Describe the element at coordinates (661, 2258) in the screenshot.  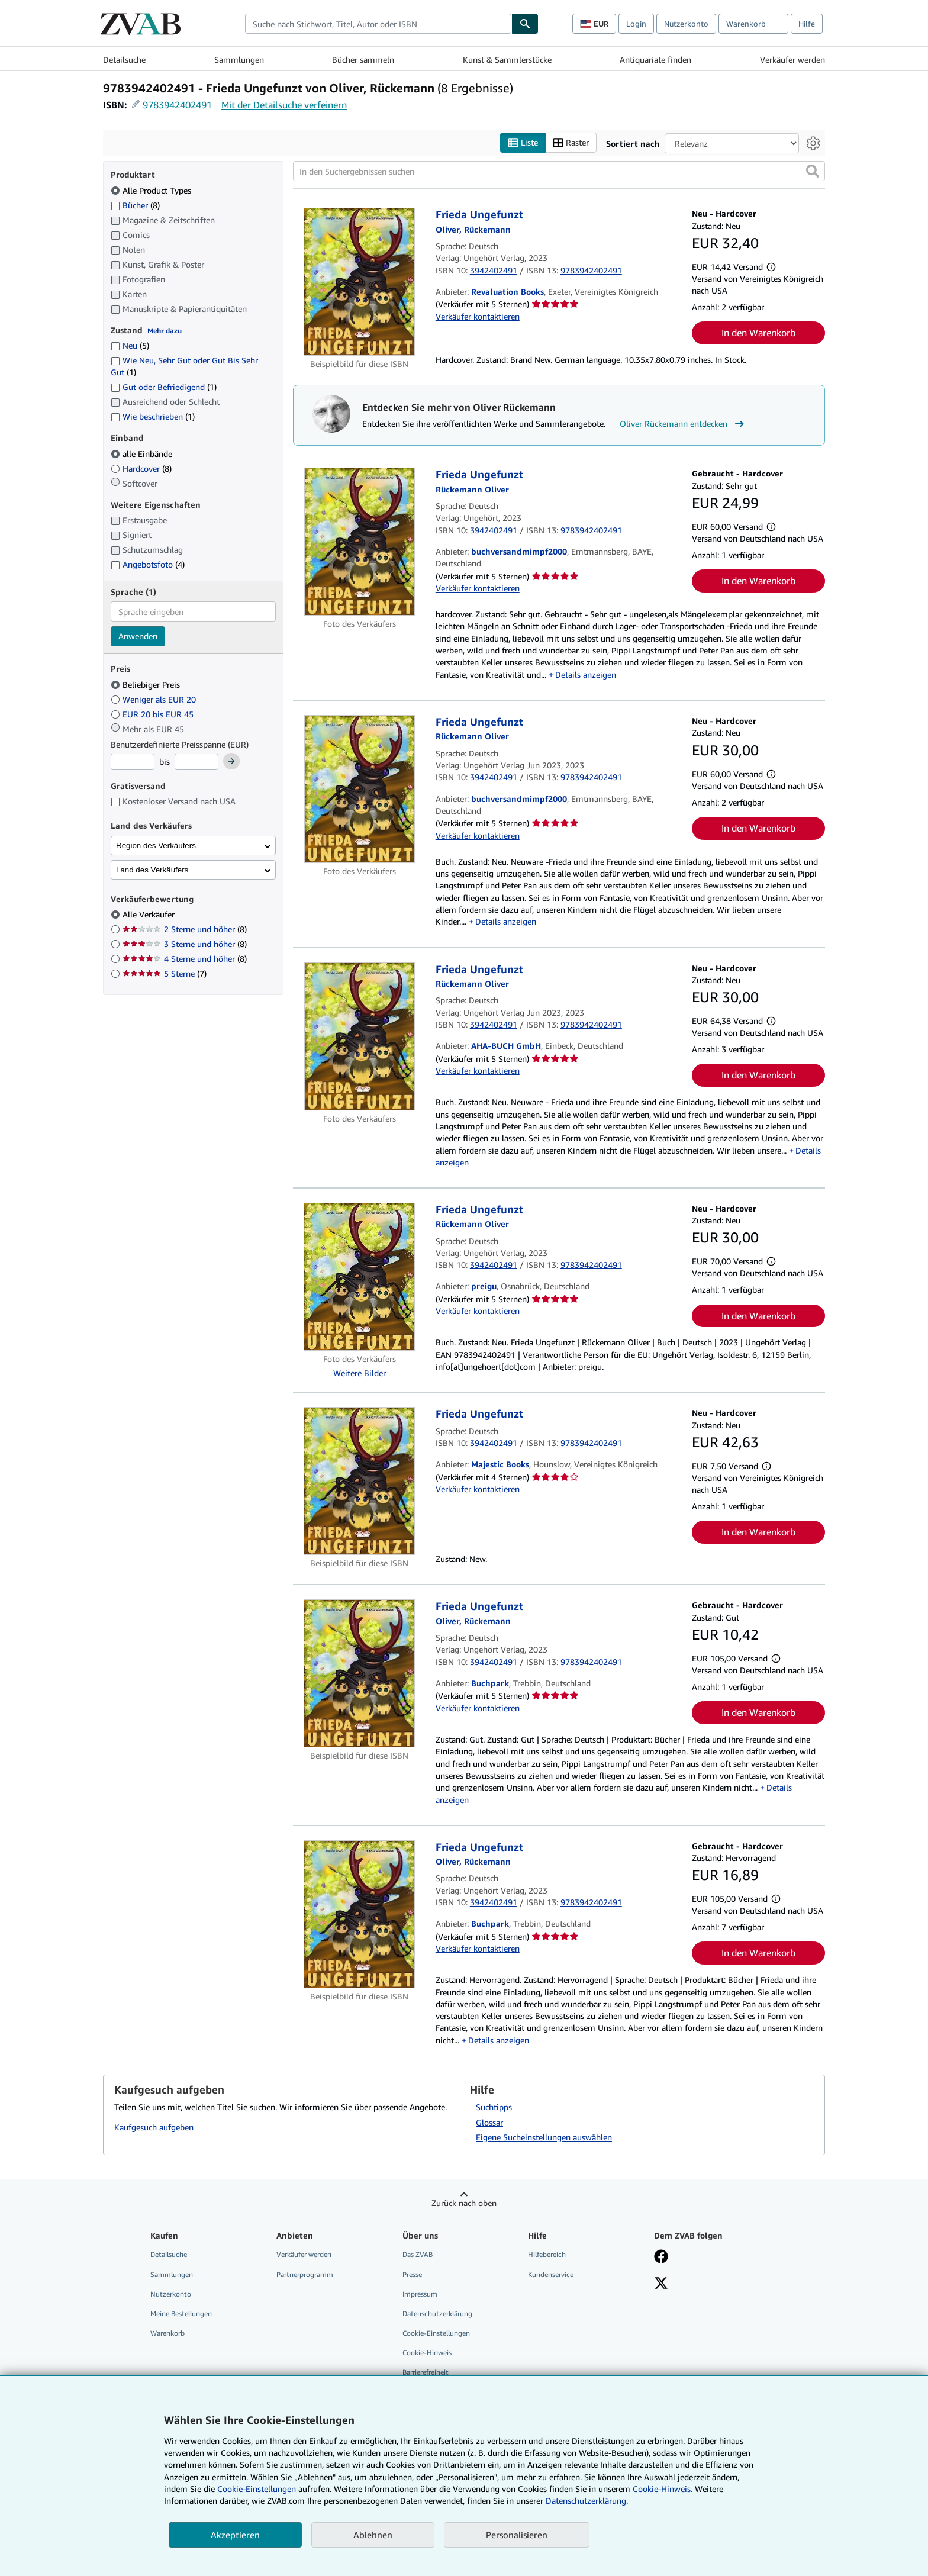
I see `[Fan werden bei Facebook]` at that location.